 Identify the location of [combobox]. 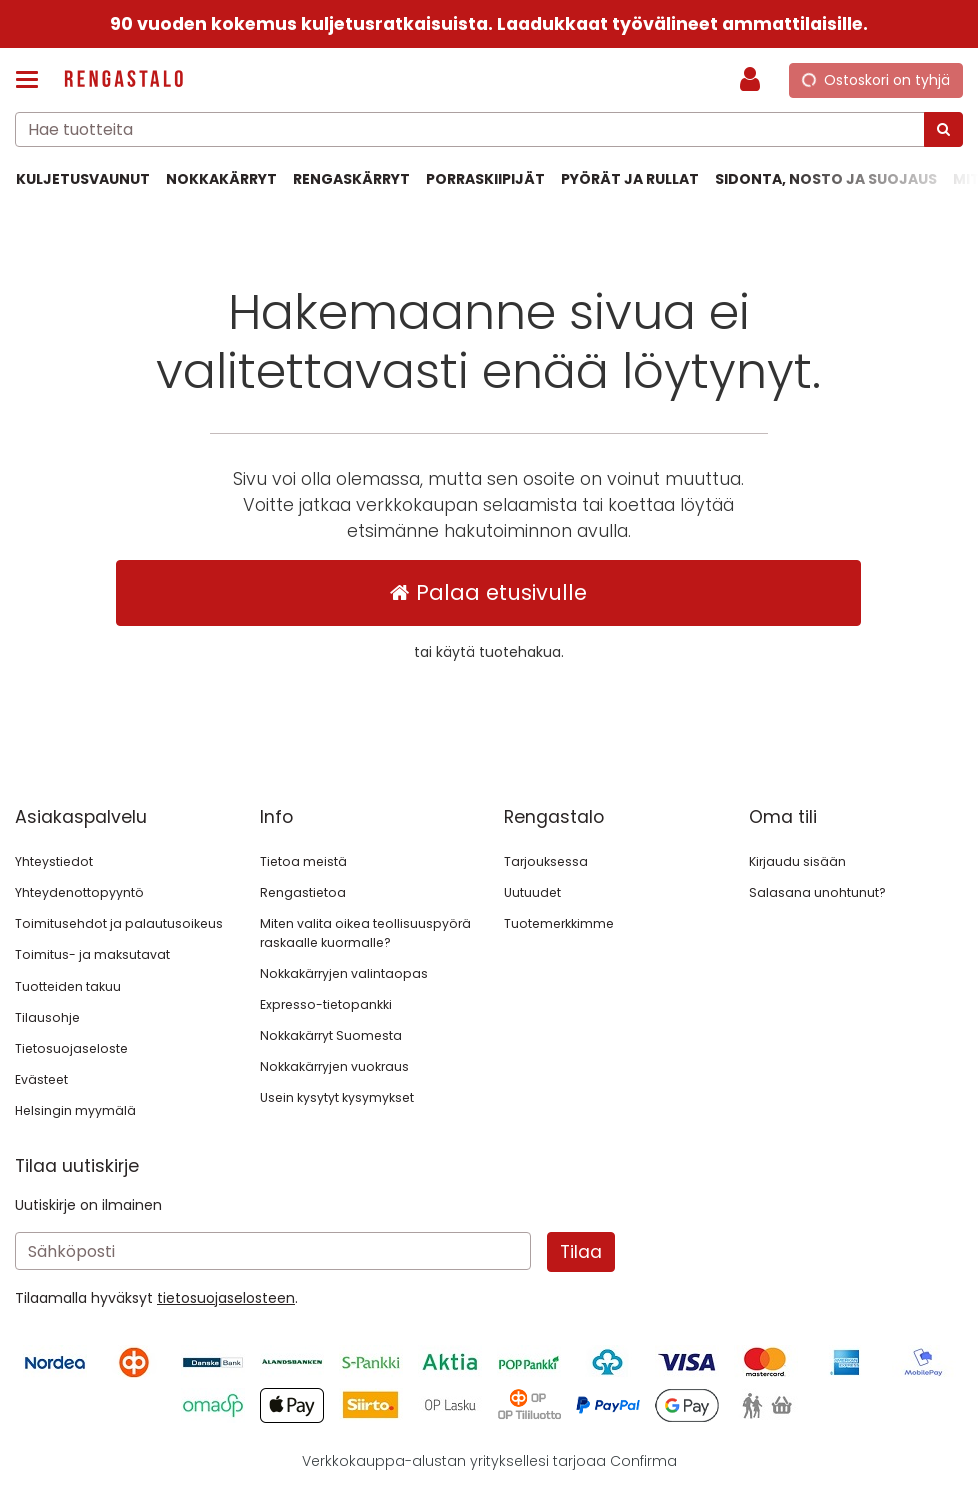
(489, 129).